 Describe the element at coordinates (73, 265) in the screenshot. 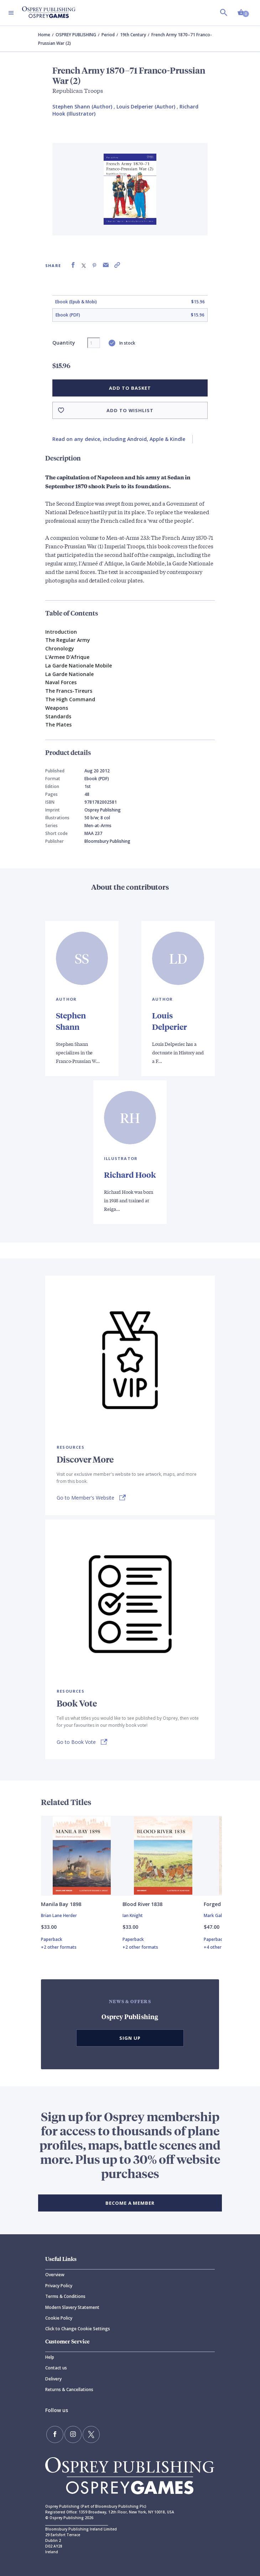

I see `[Share on Facebook]` at that location.